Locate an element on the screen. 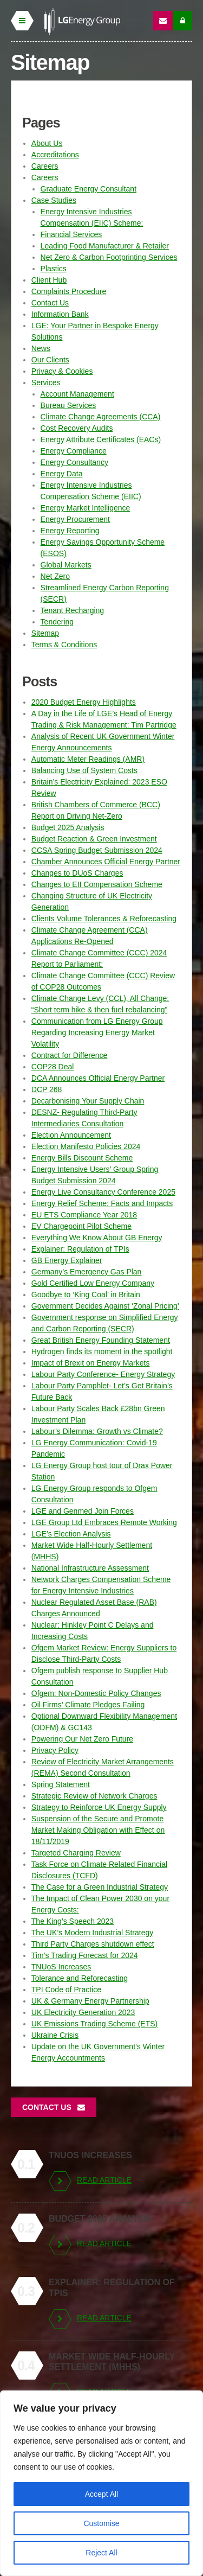  Government Decides Against ‘Zonal Pricing’ is located at coordinates (105, 1306).